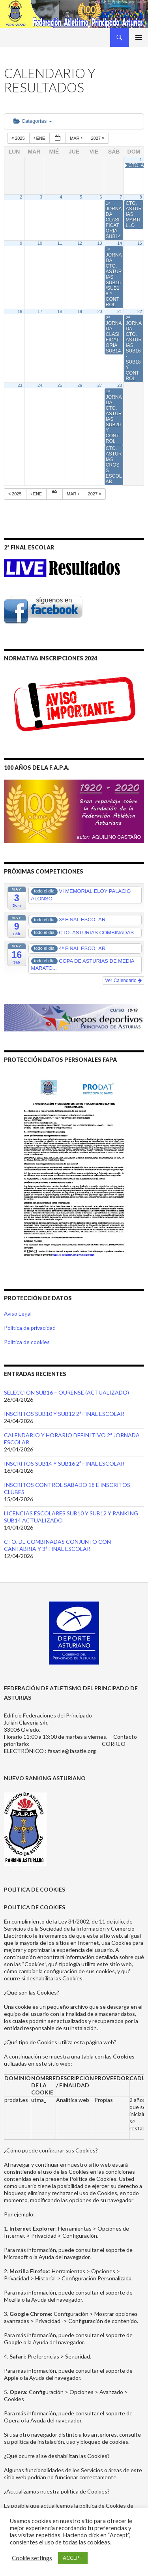  Describe the element at coordinates (119, 243) in the screenshot. I see `14` at that location.